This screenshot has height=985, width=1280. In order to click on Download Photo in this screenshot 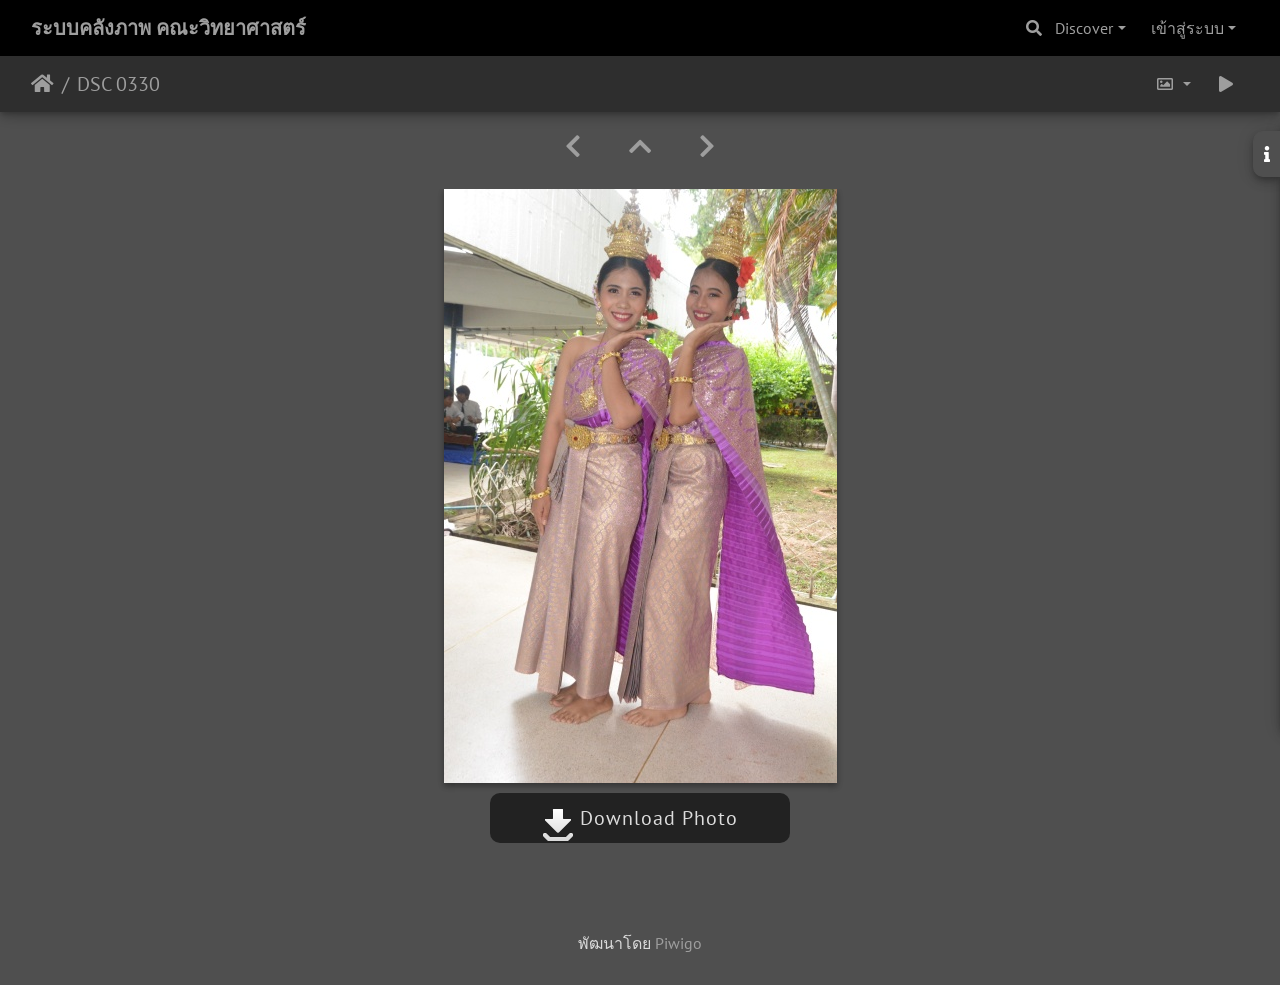, I will do `click(640, 818)`.